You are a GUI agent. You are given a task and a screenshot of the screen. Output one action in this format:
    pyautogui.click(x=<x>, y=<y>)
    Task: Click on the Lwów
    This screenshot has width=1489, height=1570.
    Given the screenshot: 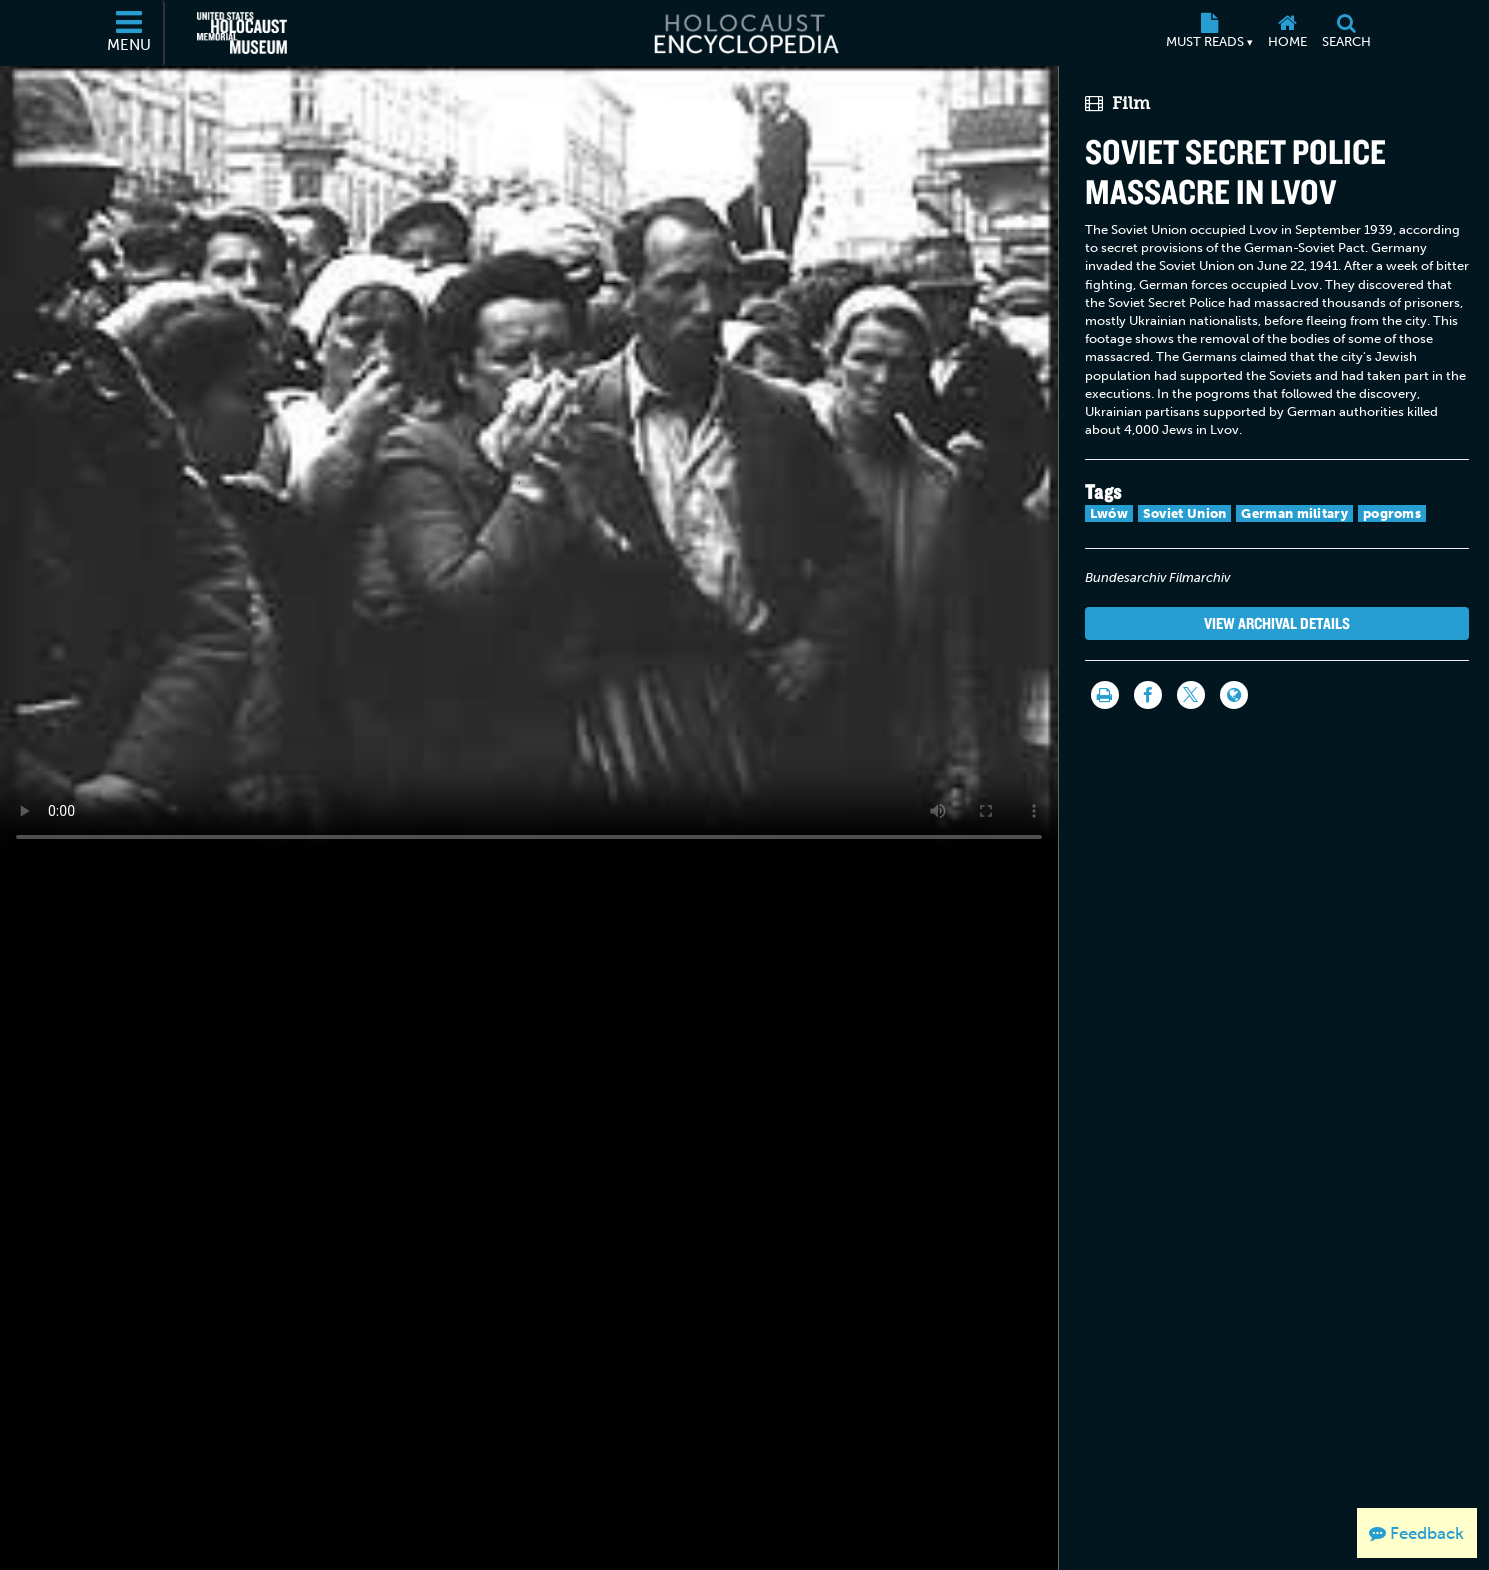 What is the action you would take?
    pyautogui.click(x=1109, y=513)
    